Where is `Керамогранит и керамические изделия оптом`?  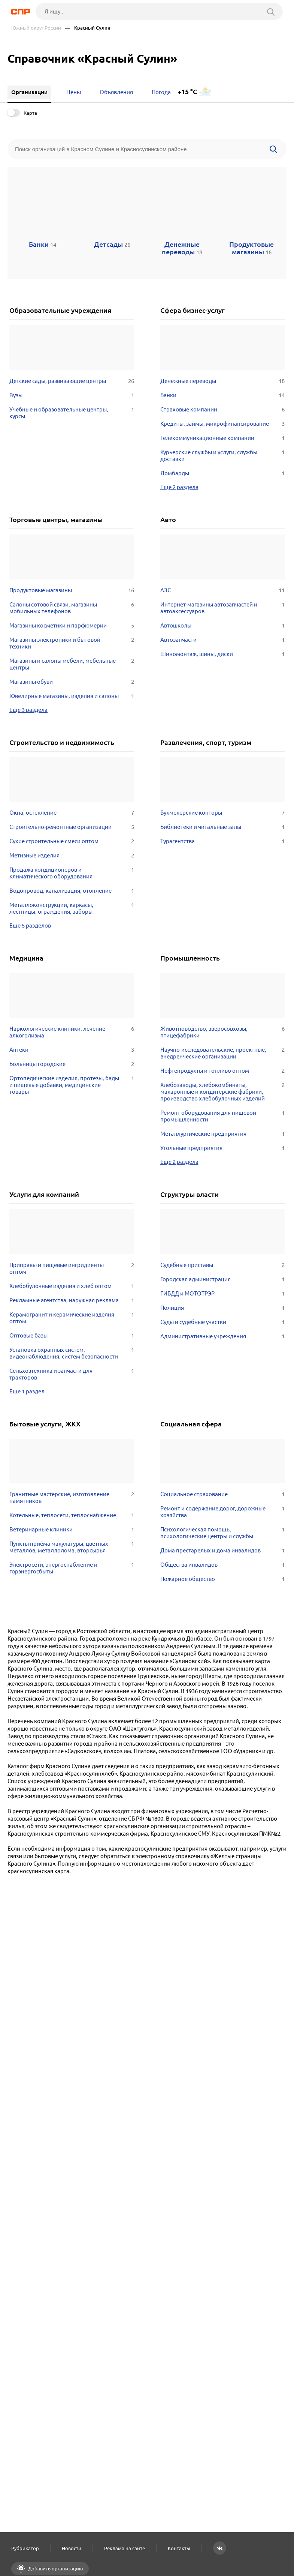
Керамогранит и керамические изделия оптом is located at coordinates (71, 1318).